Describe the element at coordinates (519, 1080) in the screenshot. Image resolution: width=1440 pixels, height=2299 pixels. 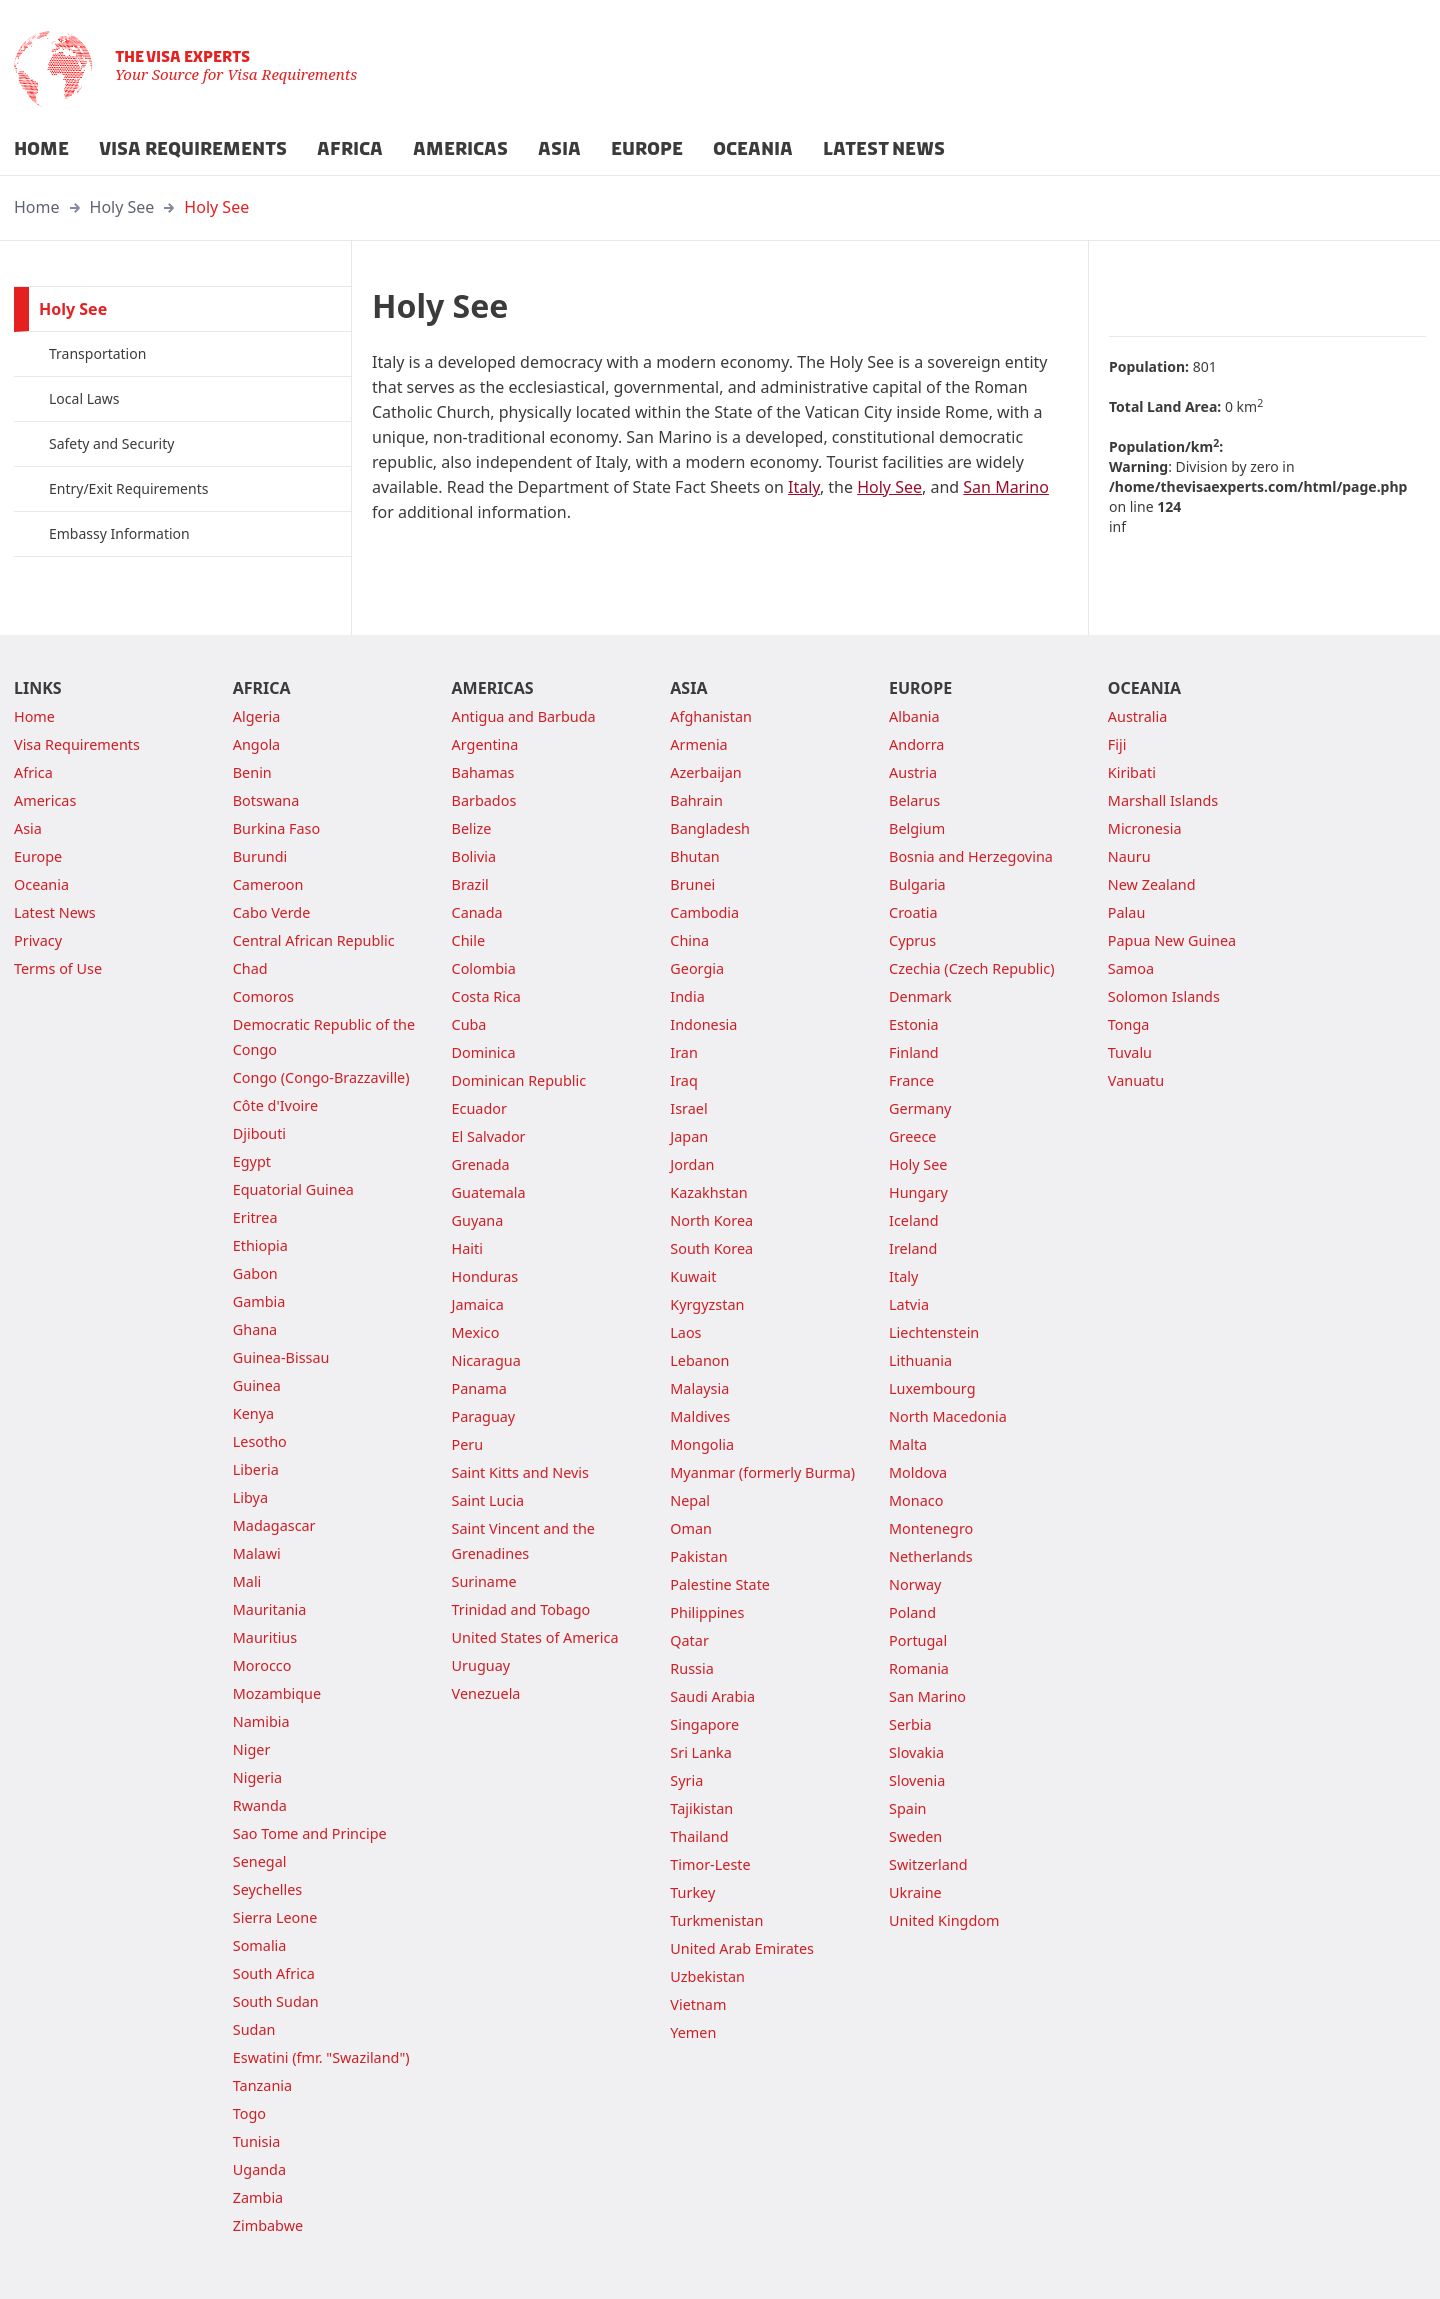
I see `Dominican Republic` at that location.